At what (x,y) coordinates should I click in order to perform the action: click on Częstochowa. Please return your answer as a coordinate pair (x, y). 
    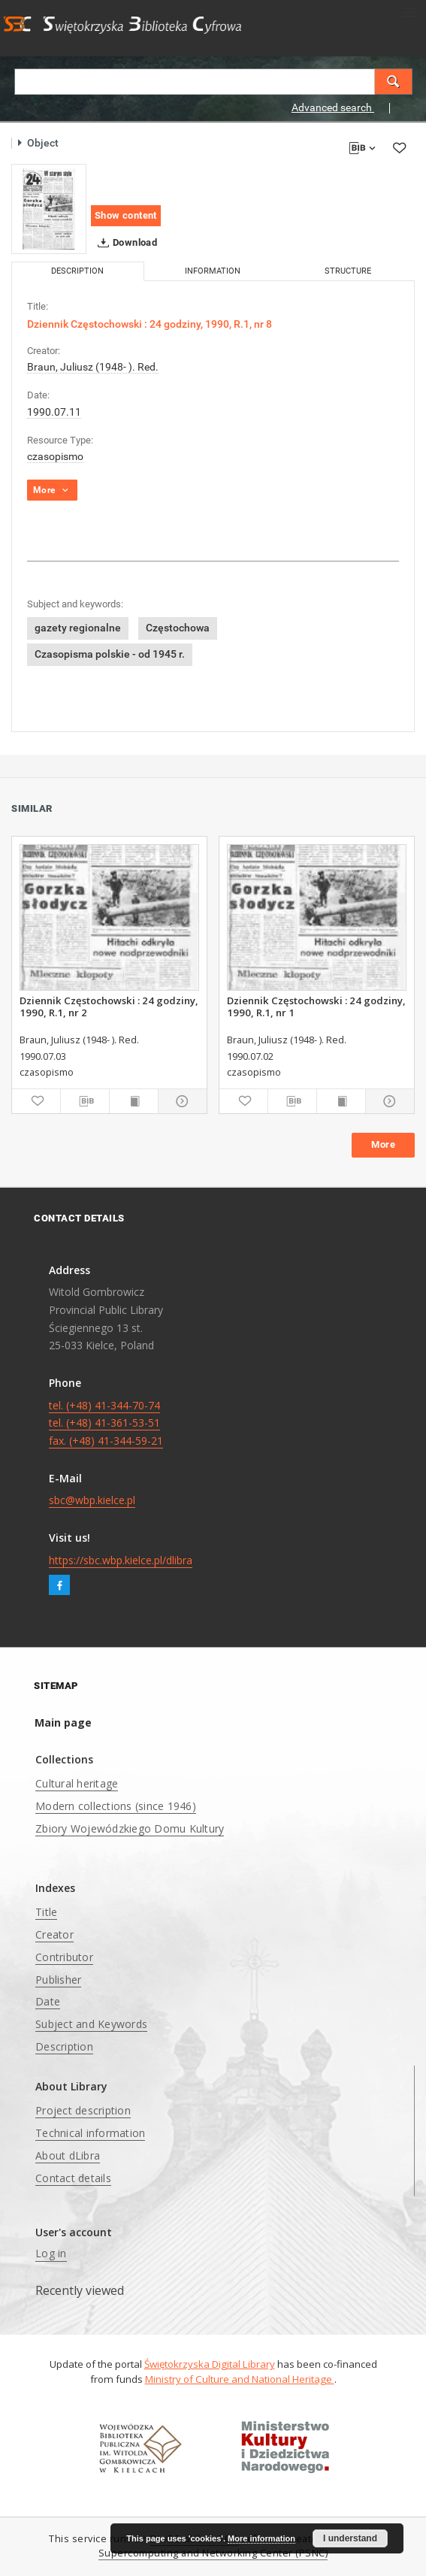
    Looking at the image, I should click on (178, 628).